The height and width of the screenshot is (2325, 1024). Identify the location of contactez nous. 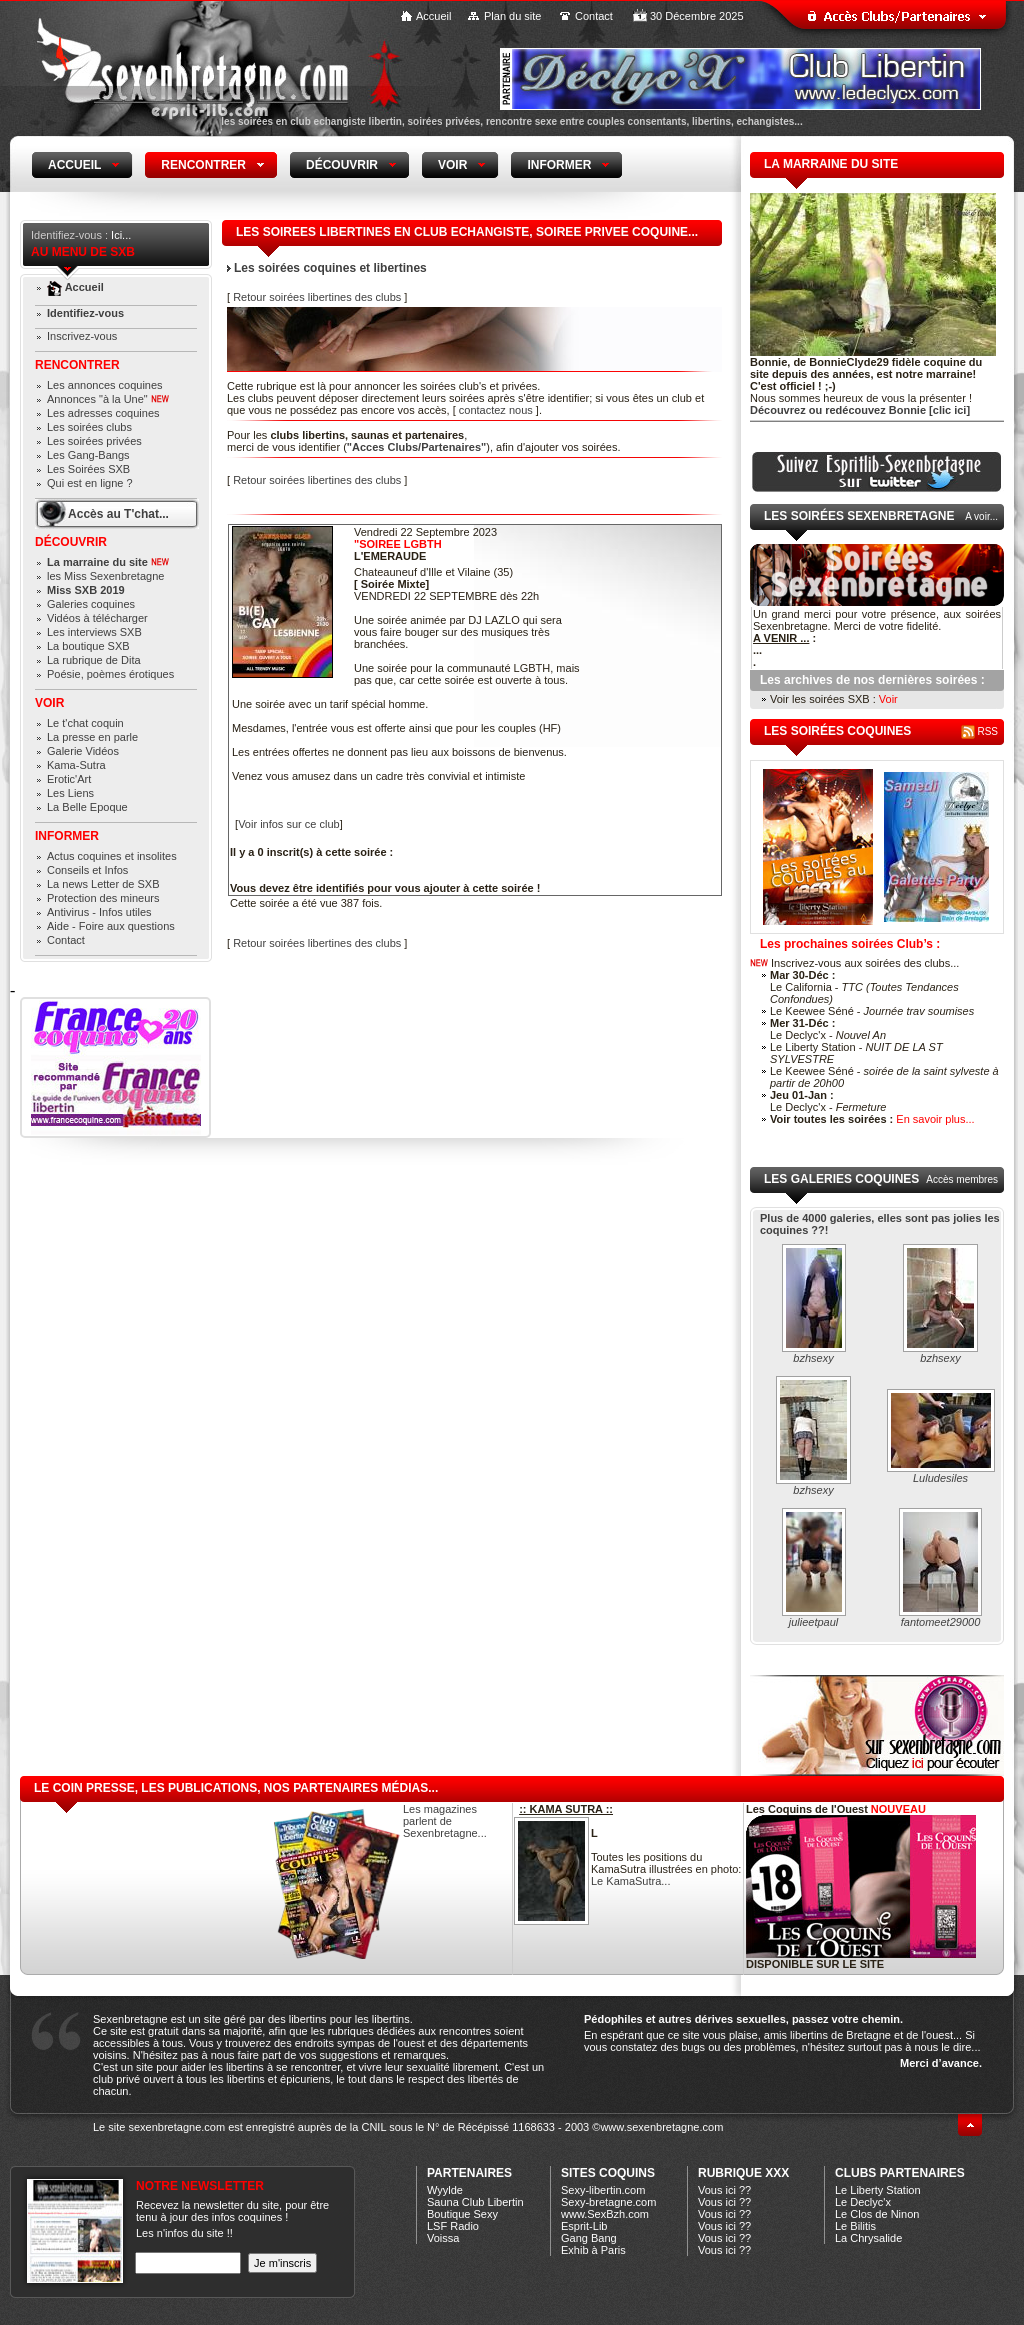
(496, 410).